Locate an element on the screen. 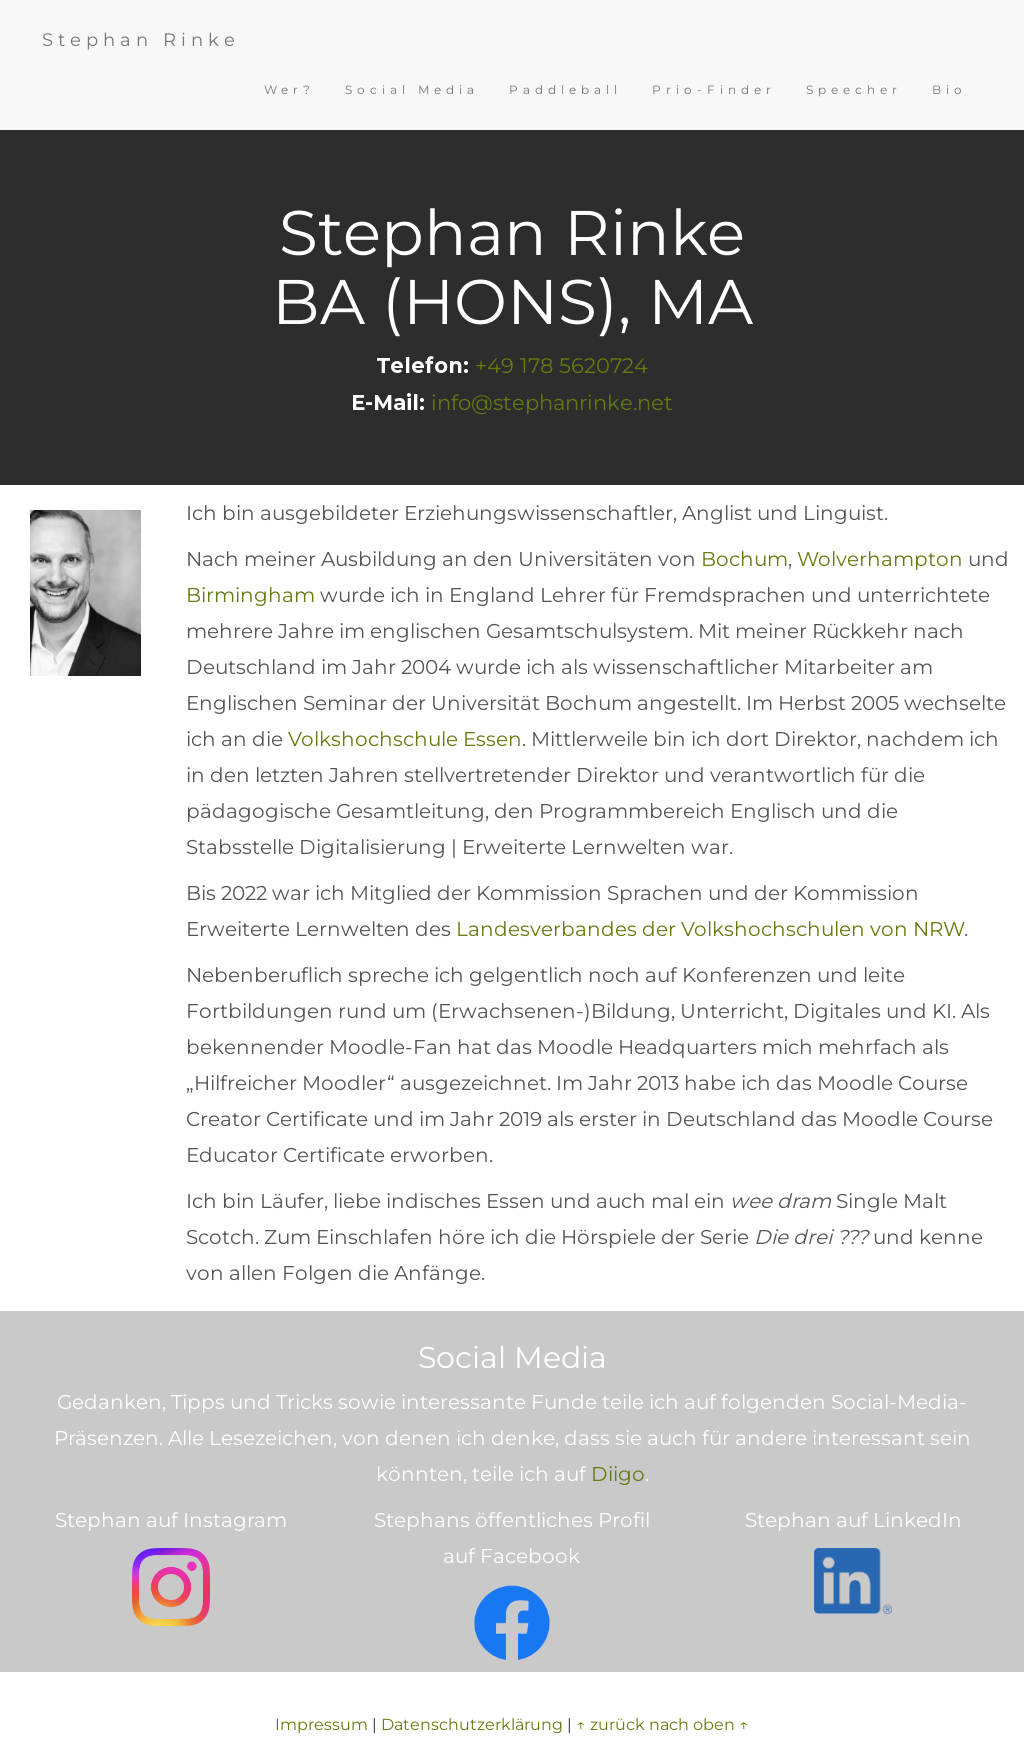  Wer? is located at coordinates (289, 89).